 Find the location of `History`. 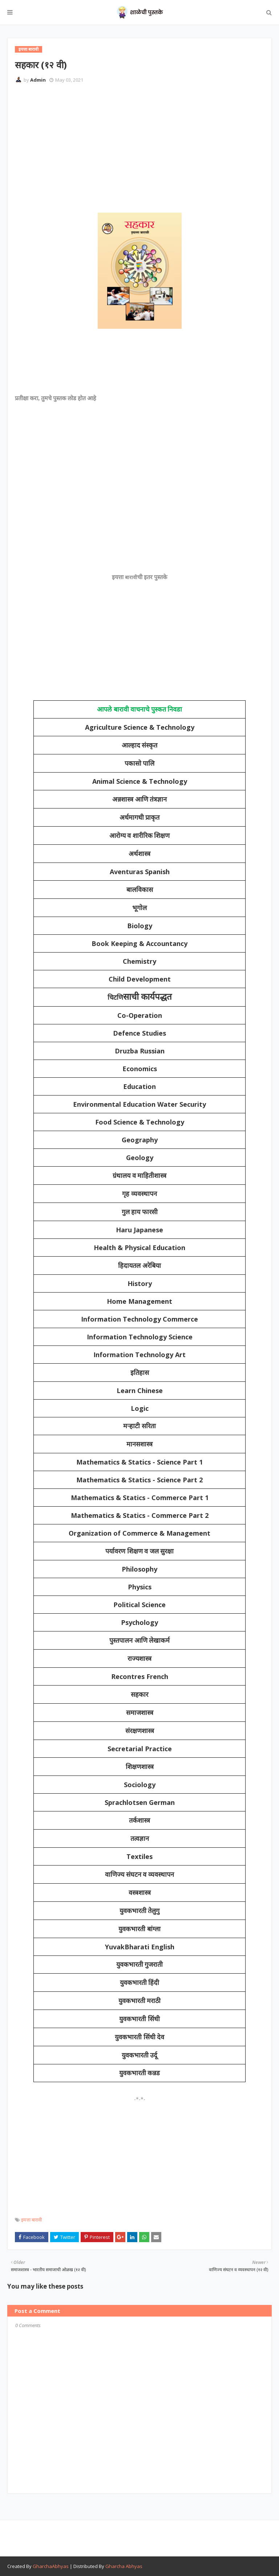

History is located at coordinates (140, 1283).